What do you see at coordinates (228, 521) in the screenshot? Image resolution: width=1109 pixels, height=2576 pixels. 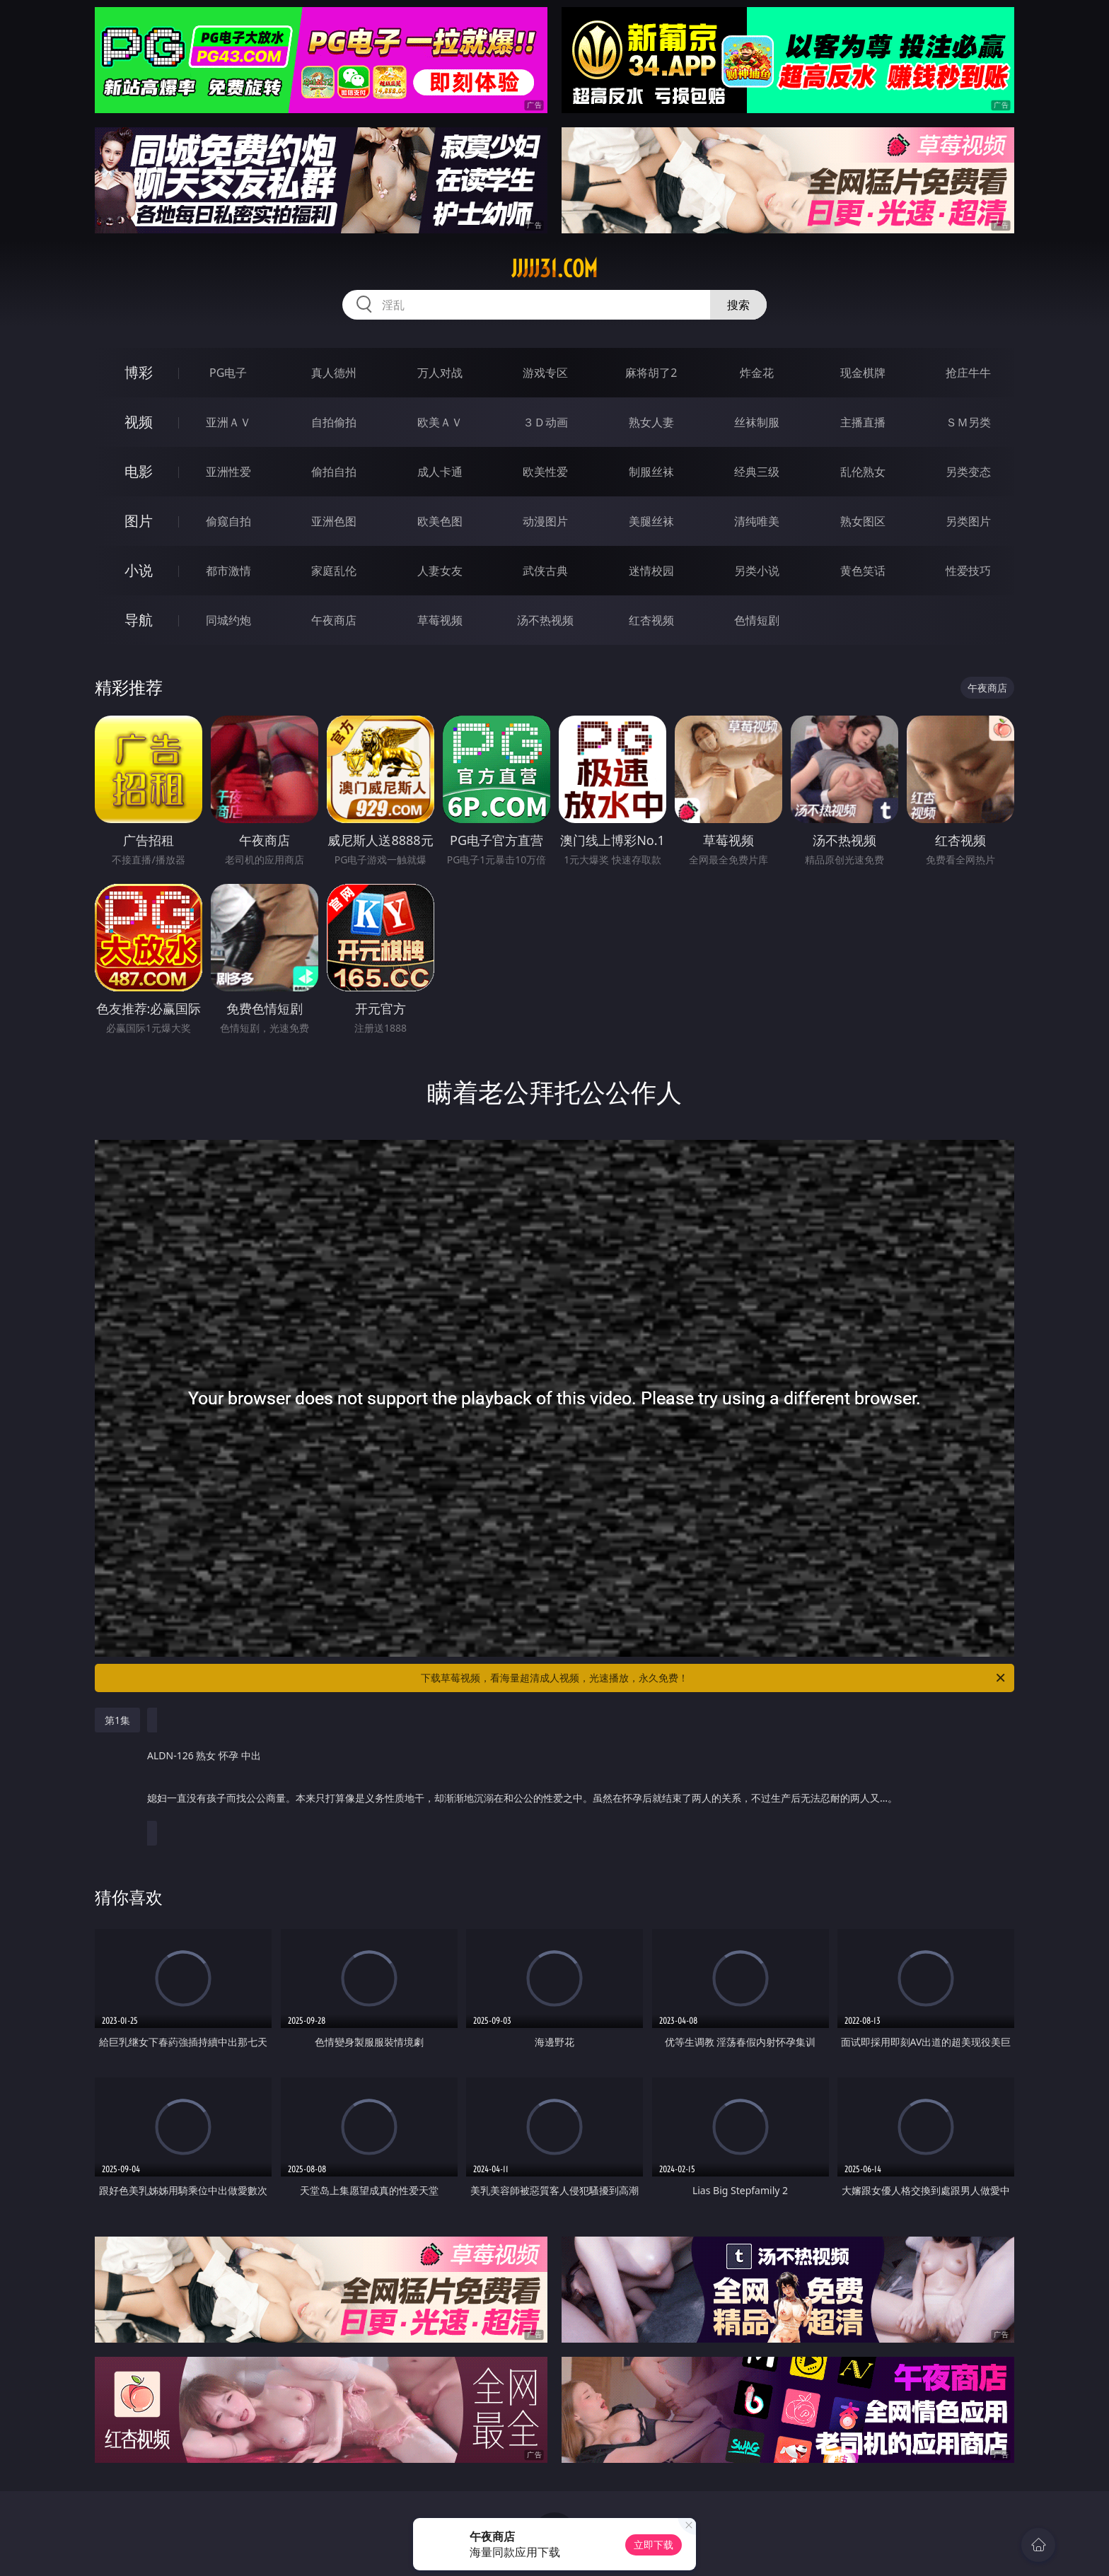 I see `偷窥自拍` at bounding box center [228, 521].